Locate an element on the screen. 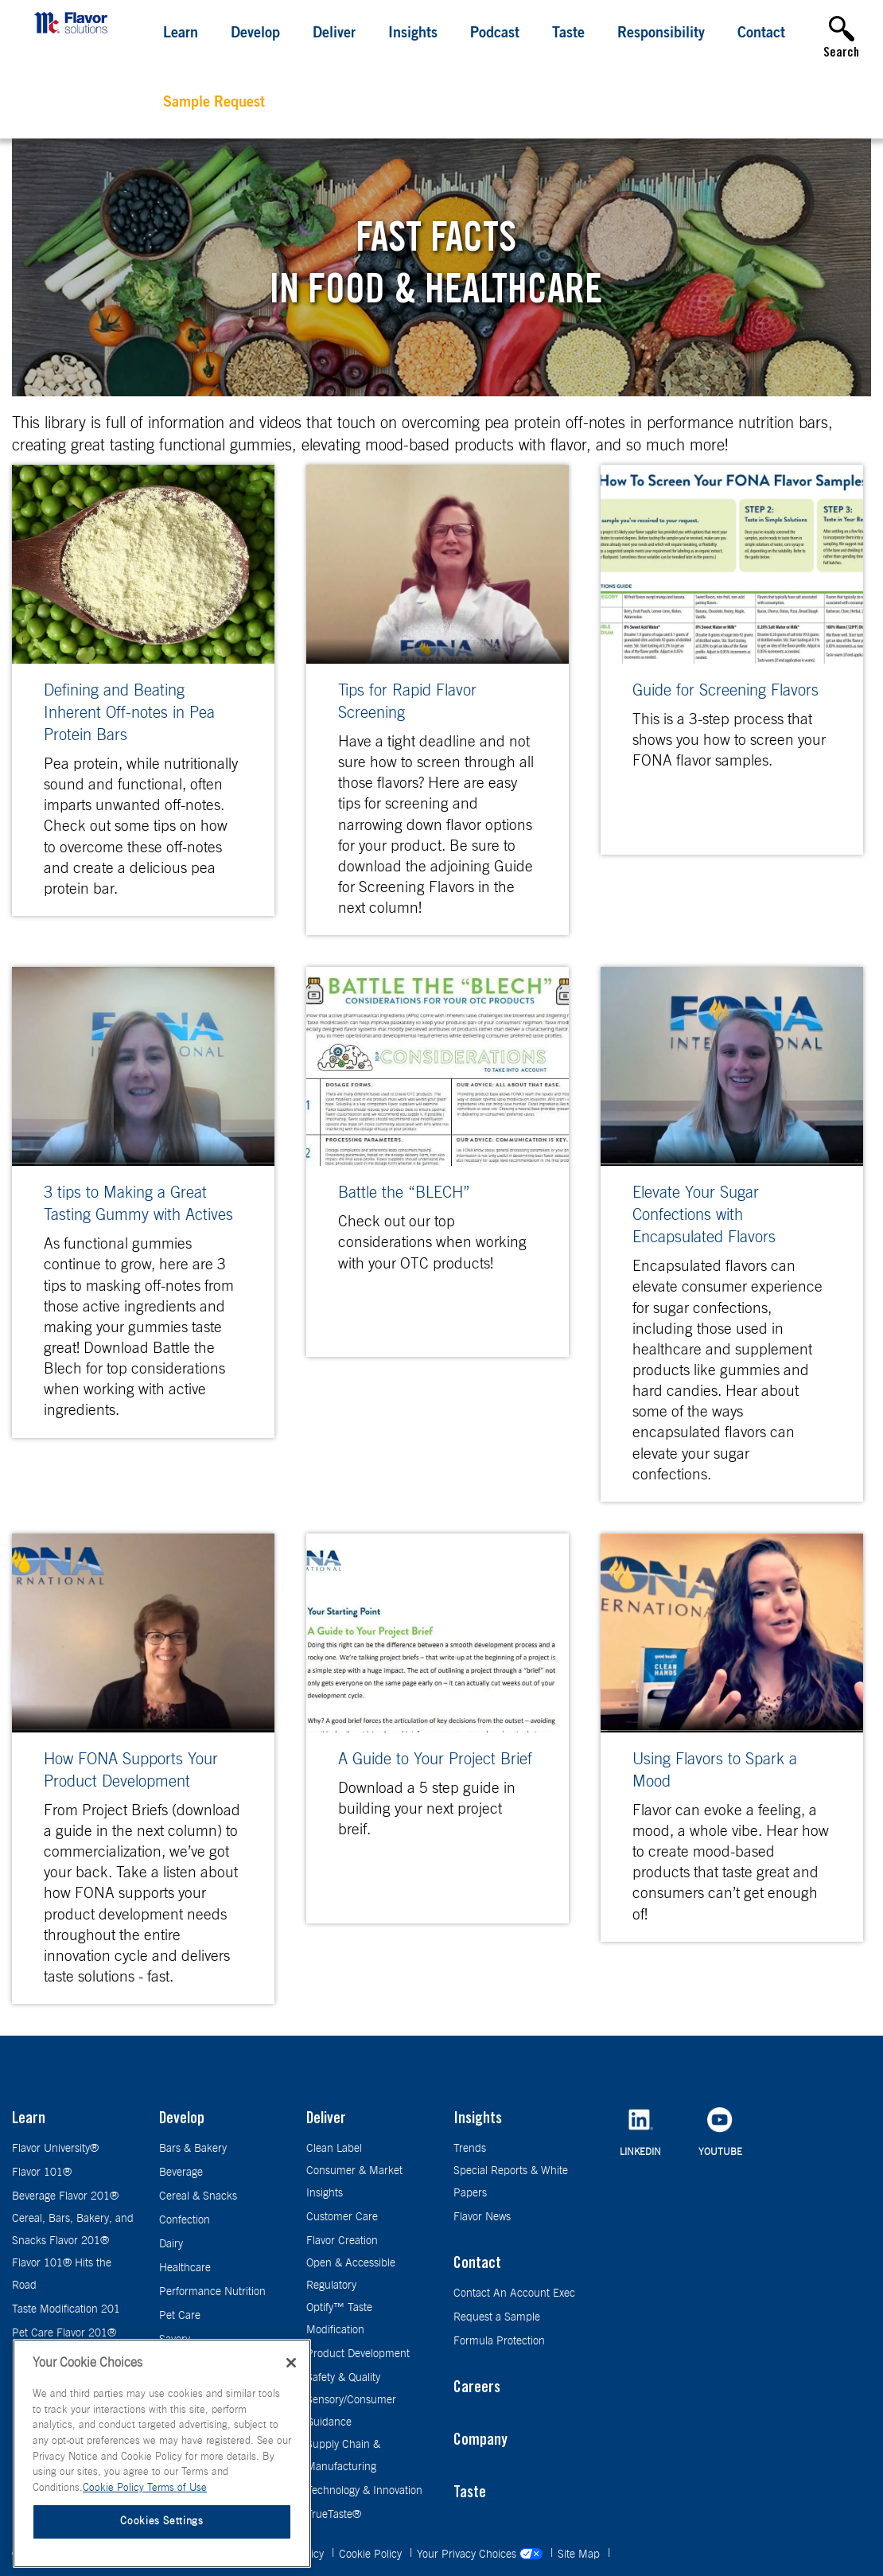 This screenshot has height=2576, width=883. Cookie Policy is located at coordinates (372, 2554).